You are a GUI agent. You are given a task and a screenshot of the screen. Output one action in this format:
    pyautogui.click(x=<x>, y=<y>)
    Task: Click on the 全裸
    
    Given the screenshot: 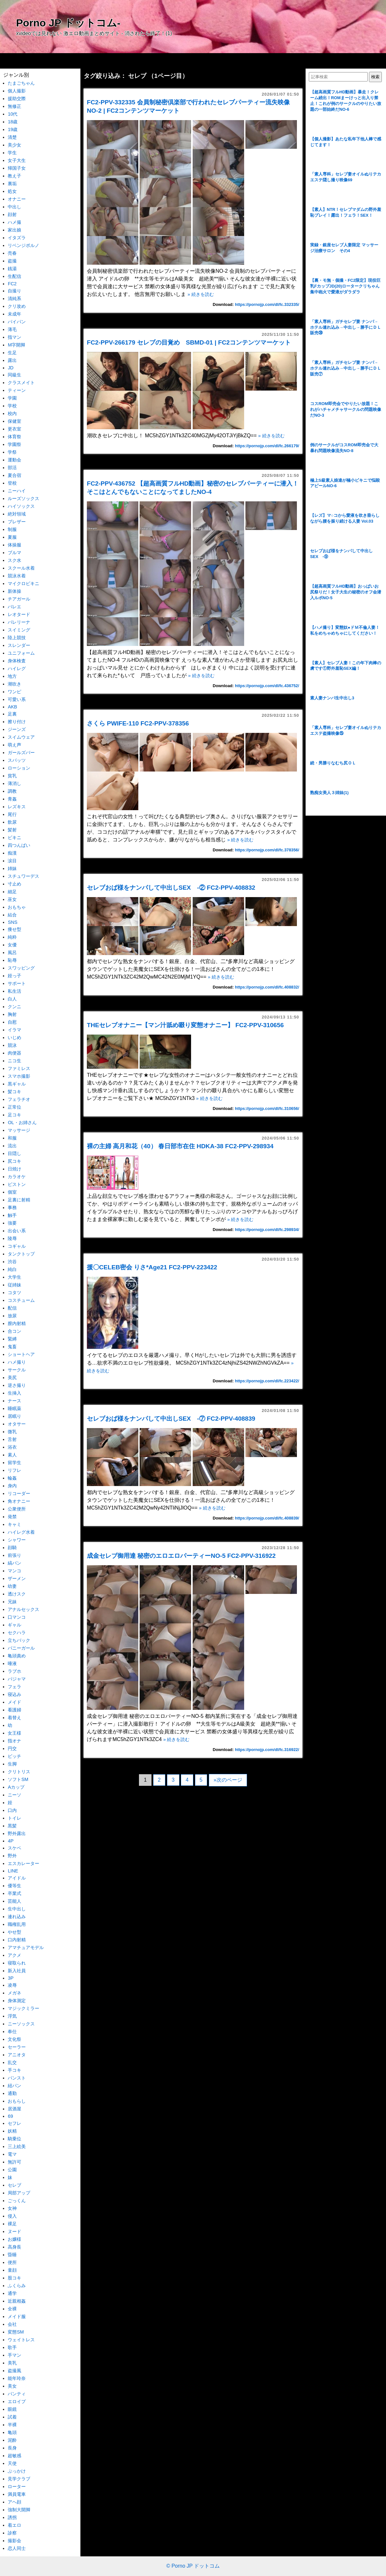 What is the action you would take?
    pyautogui.click(x=12, y=2308)
    